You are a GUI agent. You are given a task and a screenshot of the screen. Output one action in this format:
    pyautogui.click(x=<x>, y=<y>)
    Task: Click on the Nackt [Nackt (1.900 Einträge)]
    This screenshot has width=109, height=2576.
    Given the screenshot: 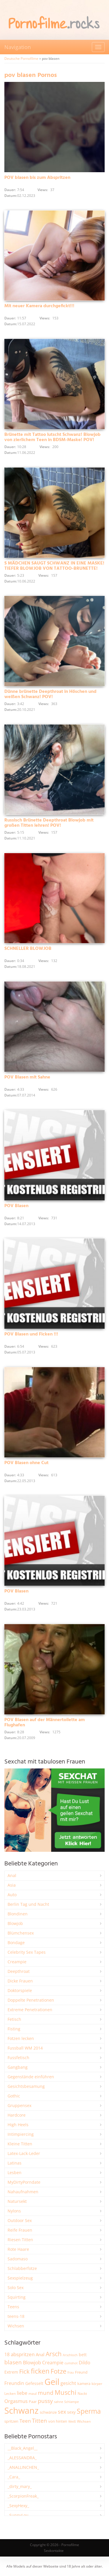 What is the action you would take?
    pyautogui.click(x=82, y=2393)
    